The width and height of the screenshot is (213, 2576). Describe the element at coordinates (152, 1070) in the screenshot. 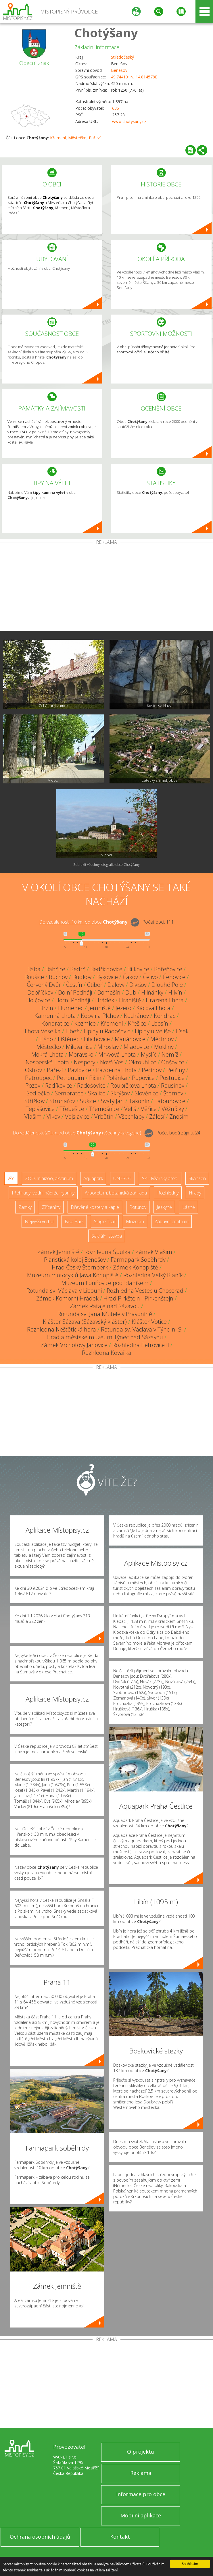

I see `Pecínov` at that location.